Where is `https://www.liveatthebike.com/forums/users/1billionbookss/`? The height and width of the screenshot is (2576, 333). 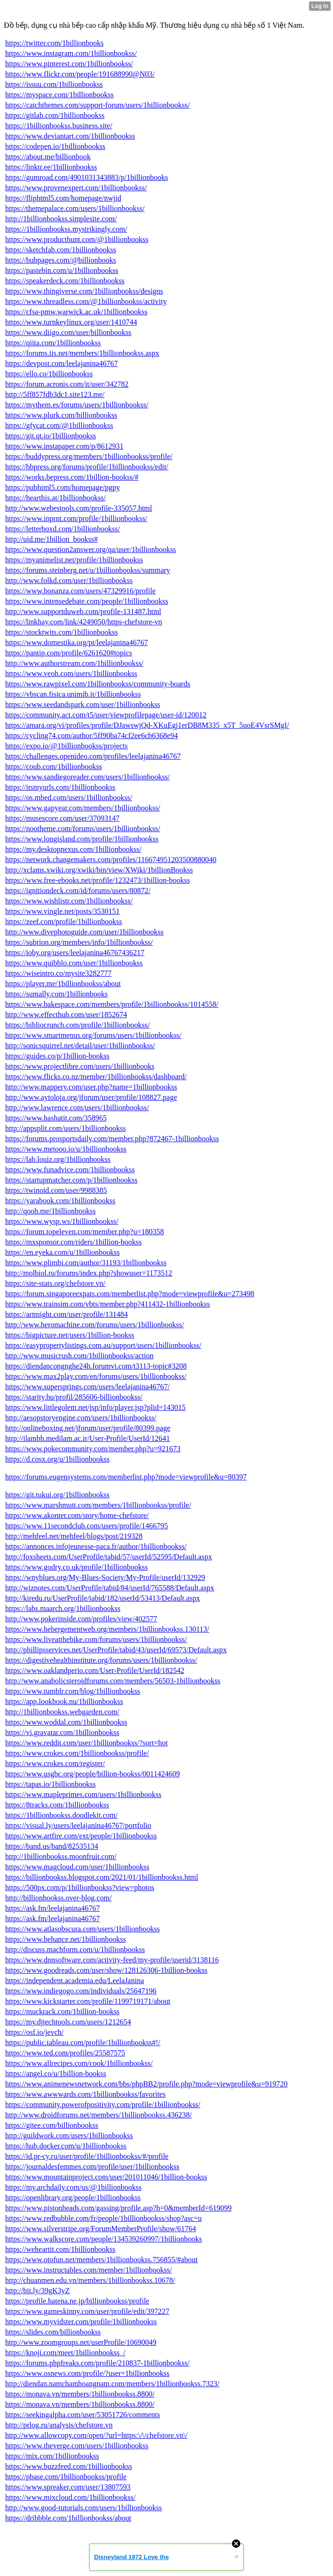
https://www.liveatthebike.com/forums/users/1billionbookss/ is located at coordinates (96, 1639).